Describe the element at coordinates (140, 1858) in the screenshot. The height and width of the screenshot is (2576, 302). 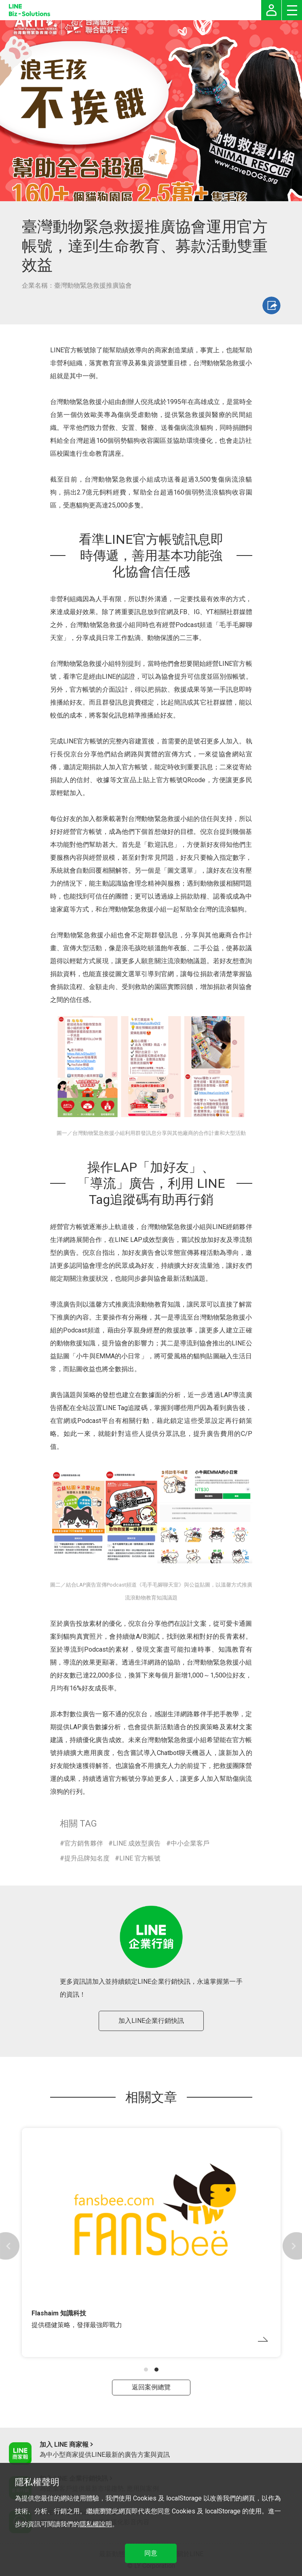
I see `LINE 官方帳號` at that location.